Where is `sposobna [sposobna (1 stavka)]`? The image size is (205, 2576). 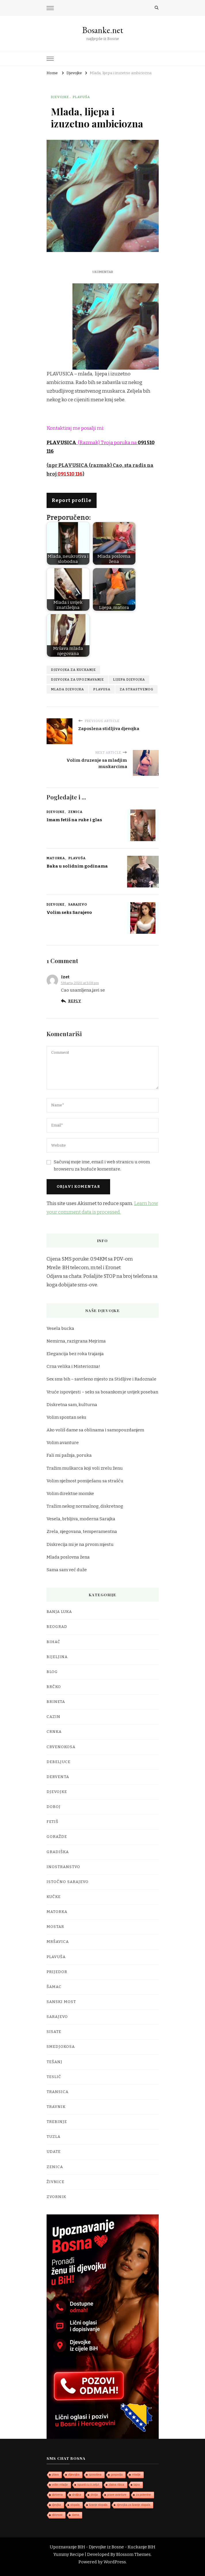 sposobna [sposobna (1 stavka)] is located at coordinates (95, 2474).